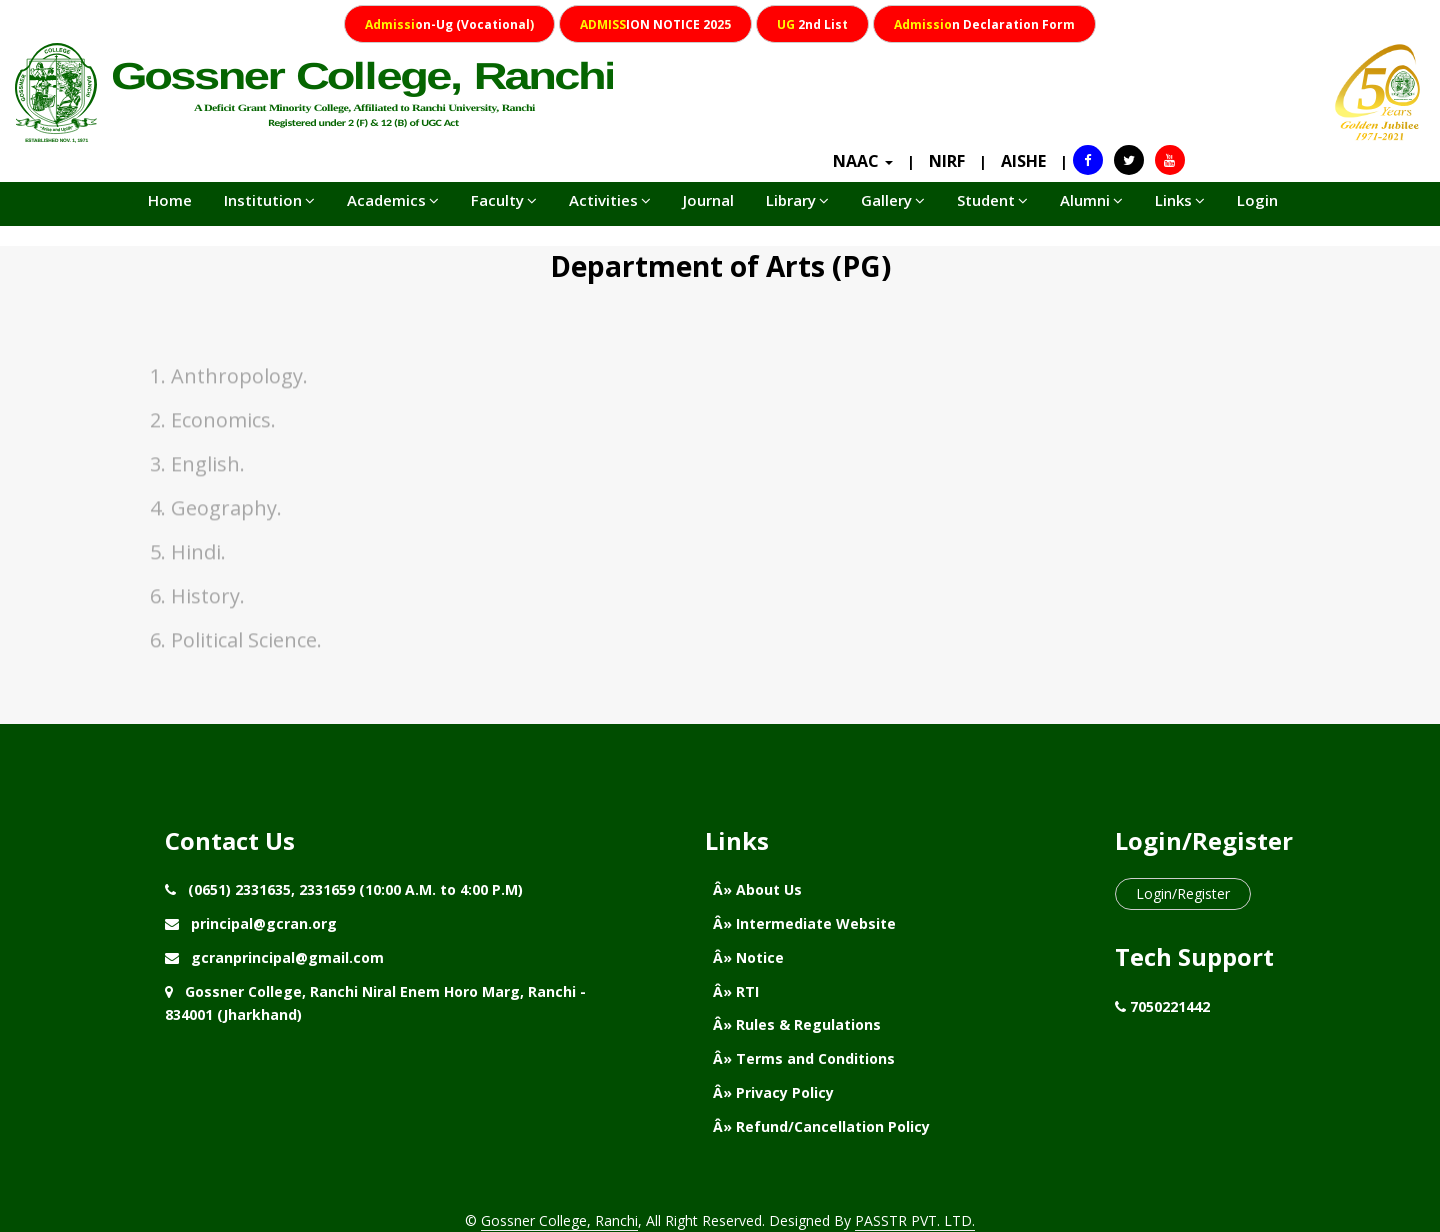 This screenshot has width=1440, height=1232. Describe the element at coordinates (1180, 200) in the screenshot. I see `Links` at that location.